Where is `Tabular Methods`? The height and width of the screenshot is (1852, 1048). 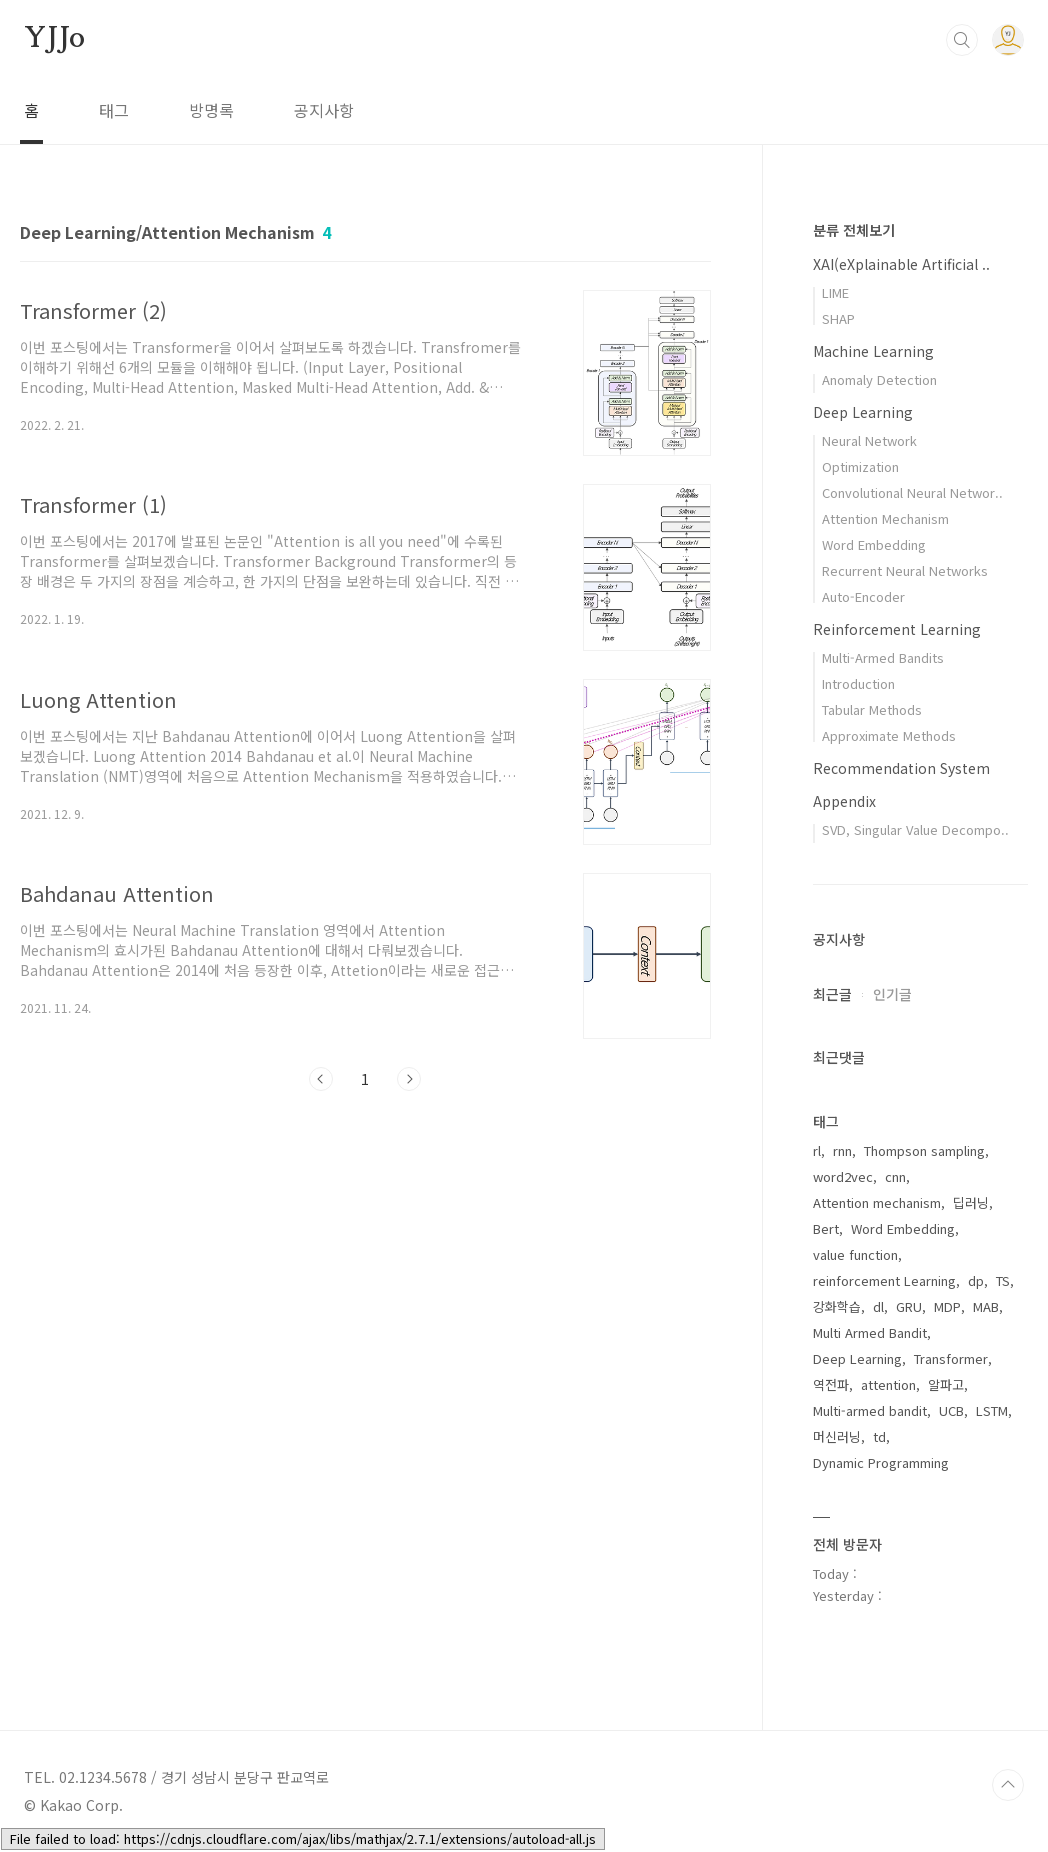 Tabular Methods is located at coordinates (872, 709).